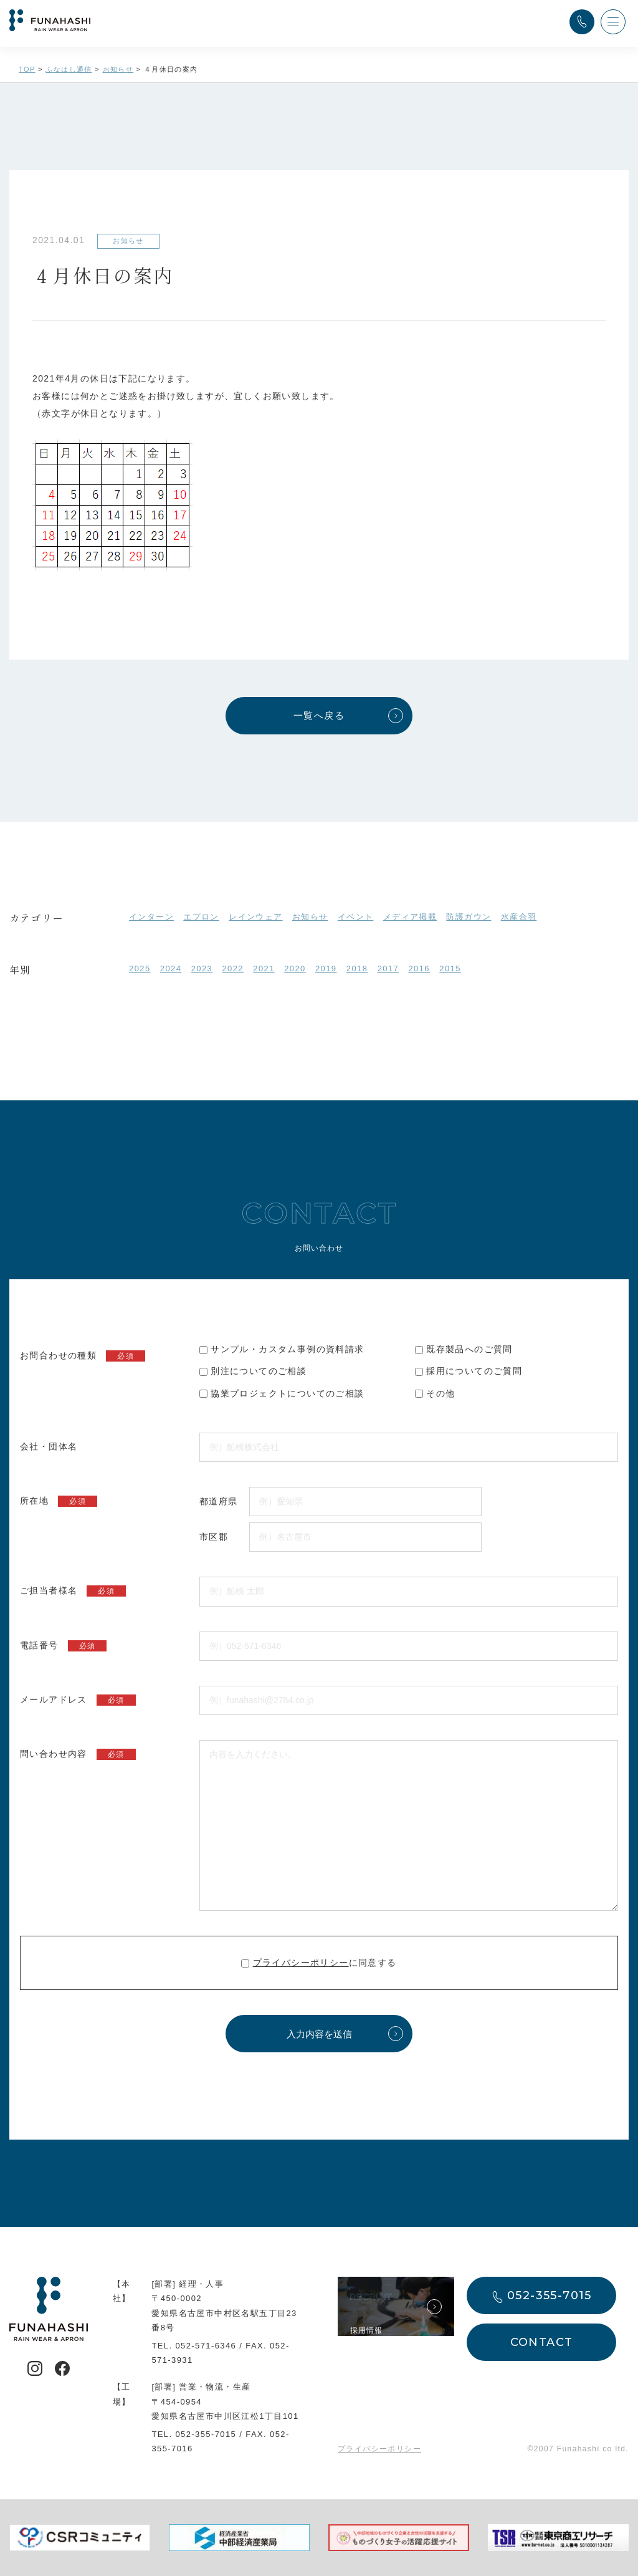 The width and height of the screenshot is (638, 2576). Describe the element at coordinates (541, 2342) in the screenshot. I see `CONTACT` at that location.